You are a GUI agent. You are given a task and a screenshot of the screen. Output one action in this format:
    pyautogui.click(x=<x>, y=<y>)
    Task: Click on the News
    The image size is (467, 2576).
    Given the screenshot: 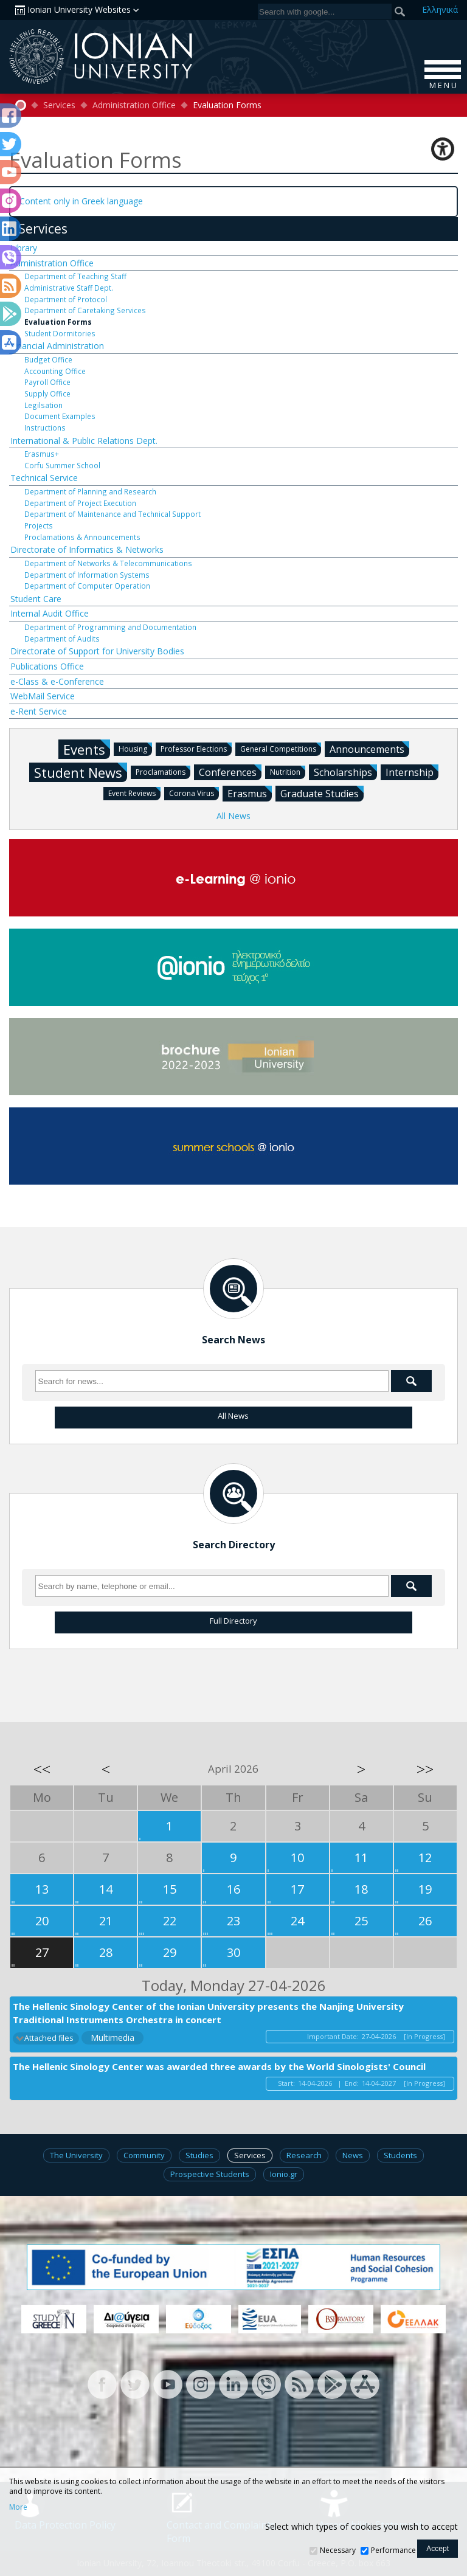 What is the action you would take?
    pyautogui.click(x=352, y=2155)
    